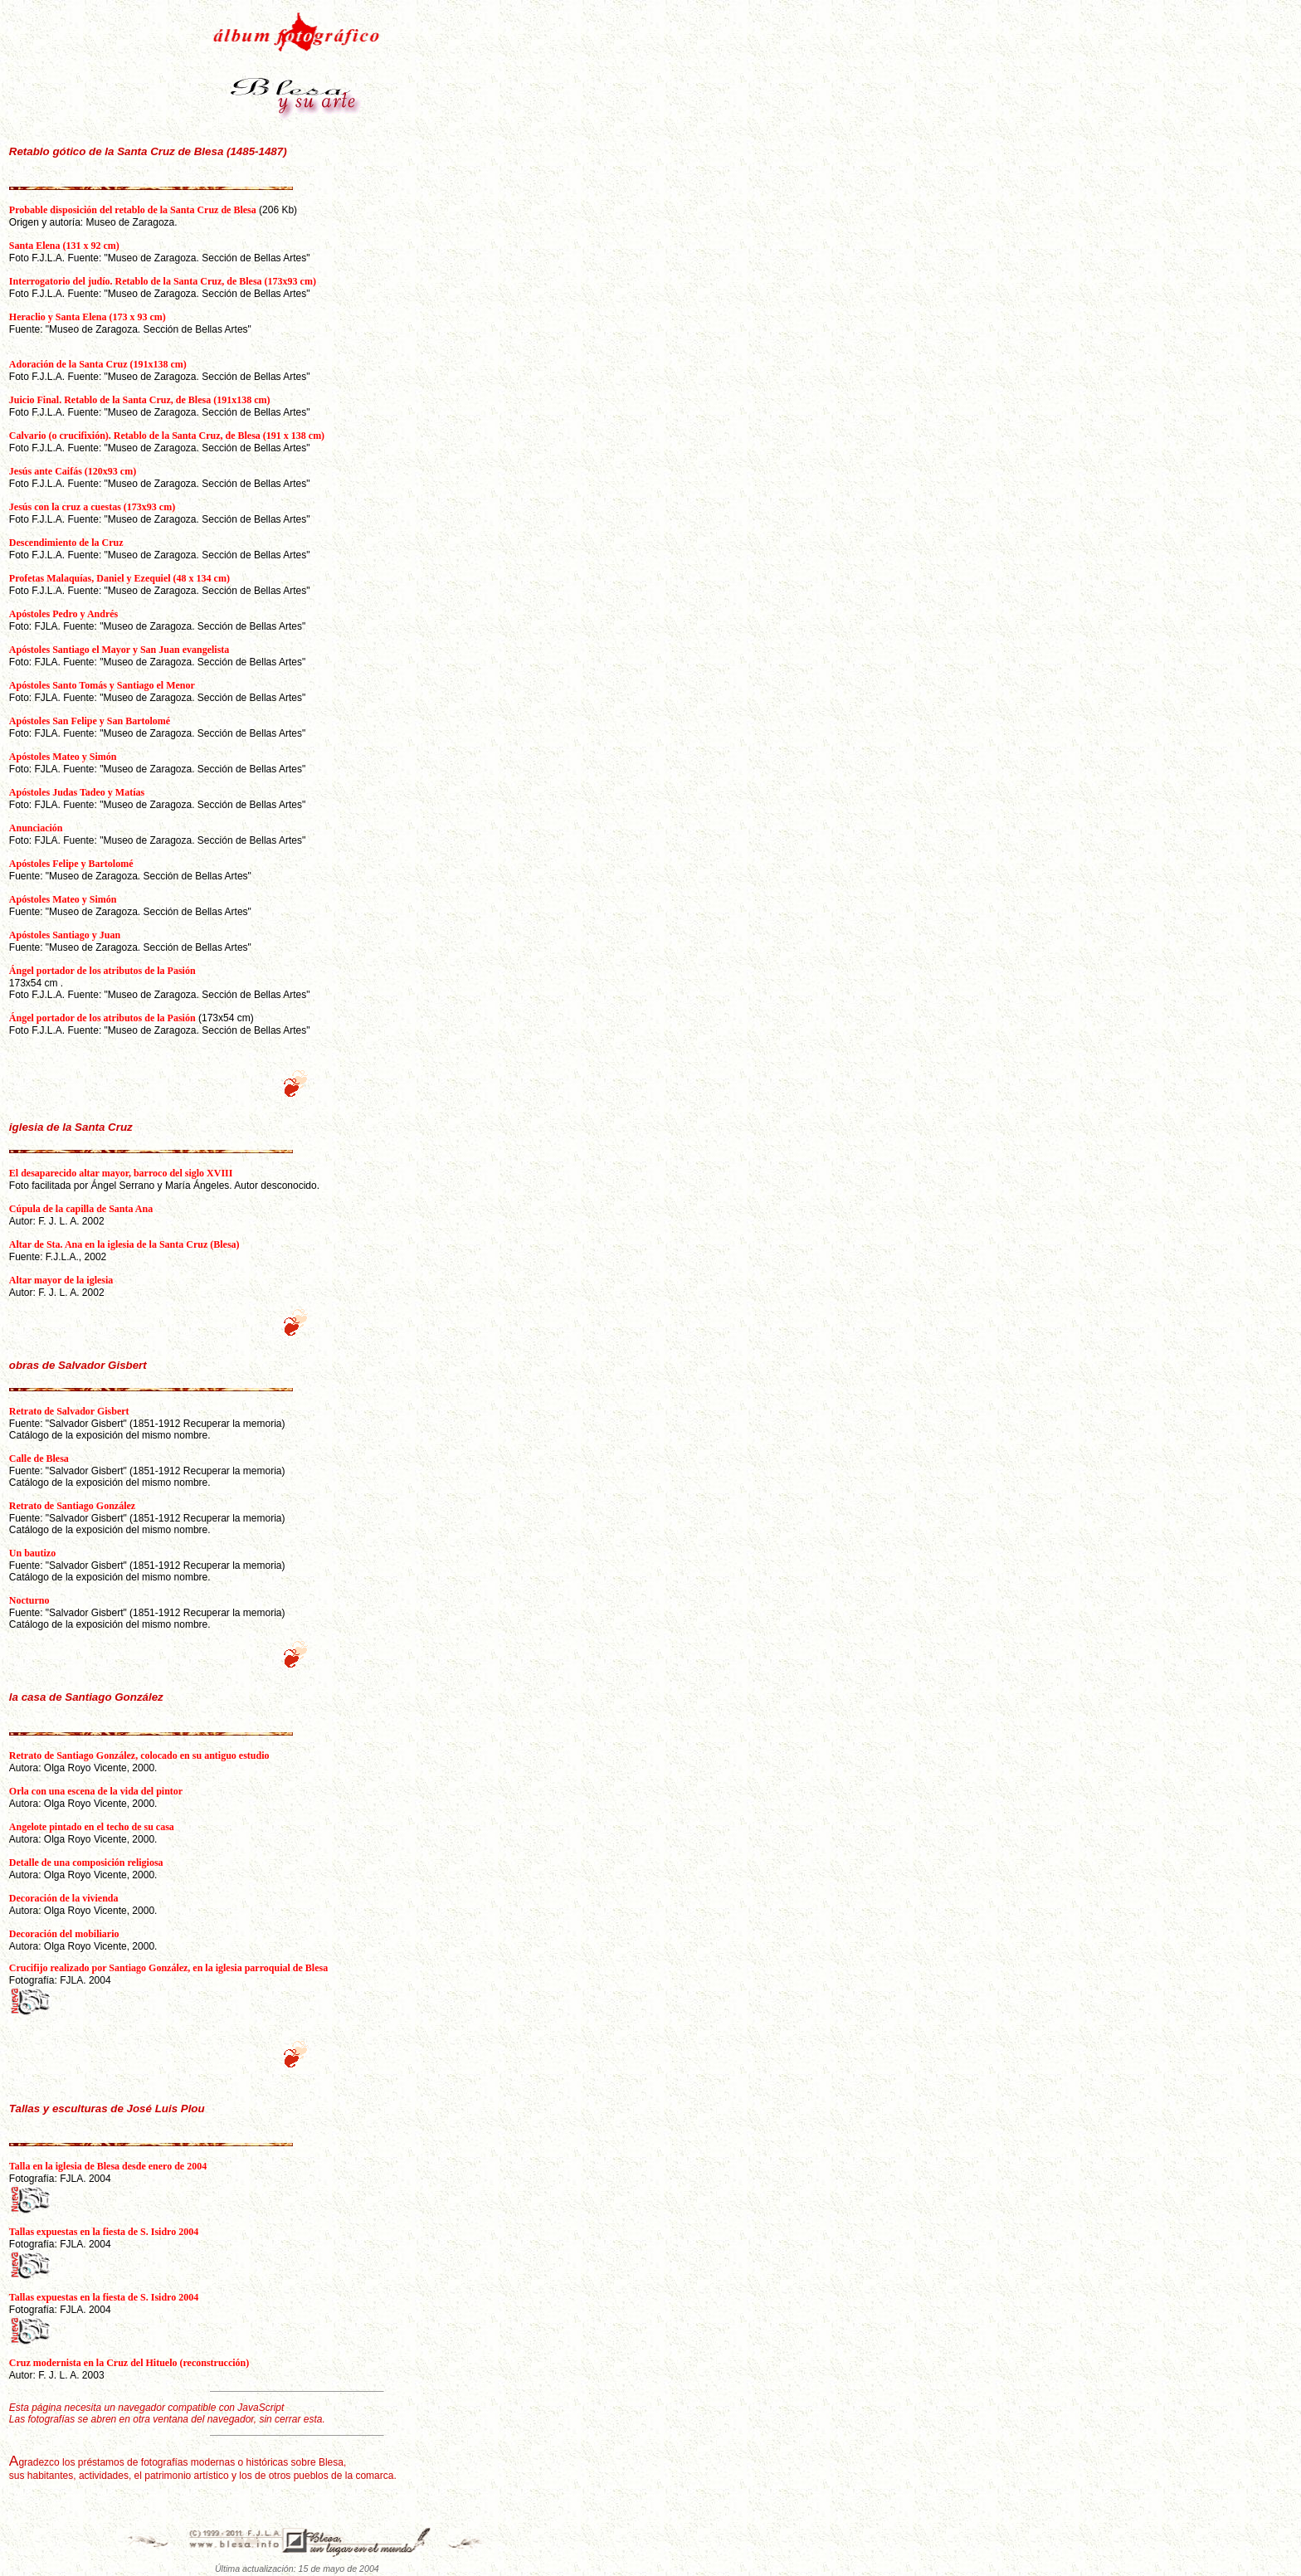 Image resolution: width=1301 pixels, height=2576 pixels. What do you see at coordinates (64, 1898) in the screenshot?
I see `Decoración de la vivienda` at bounding box center [64, 1898].